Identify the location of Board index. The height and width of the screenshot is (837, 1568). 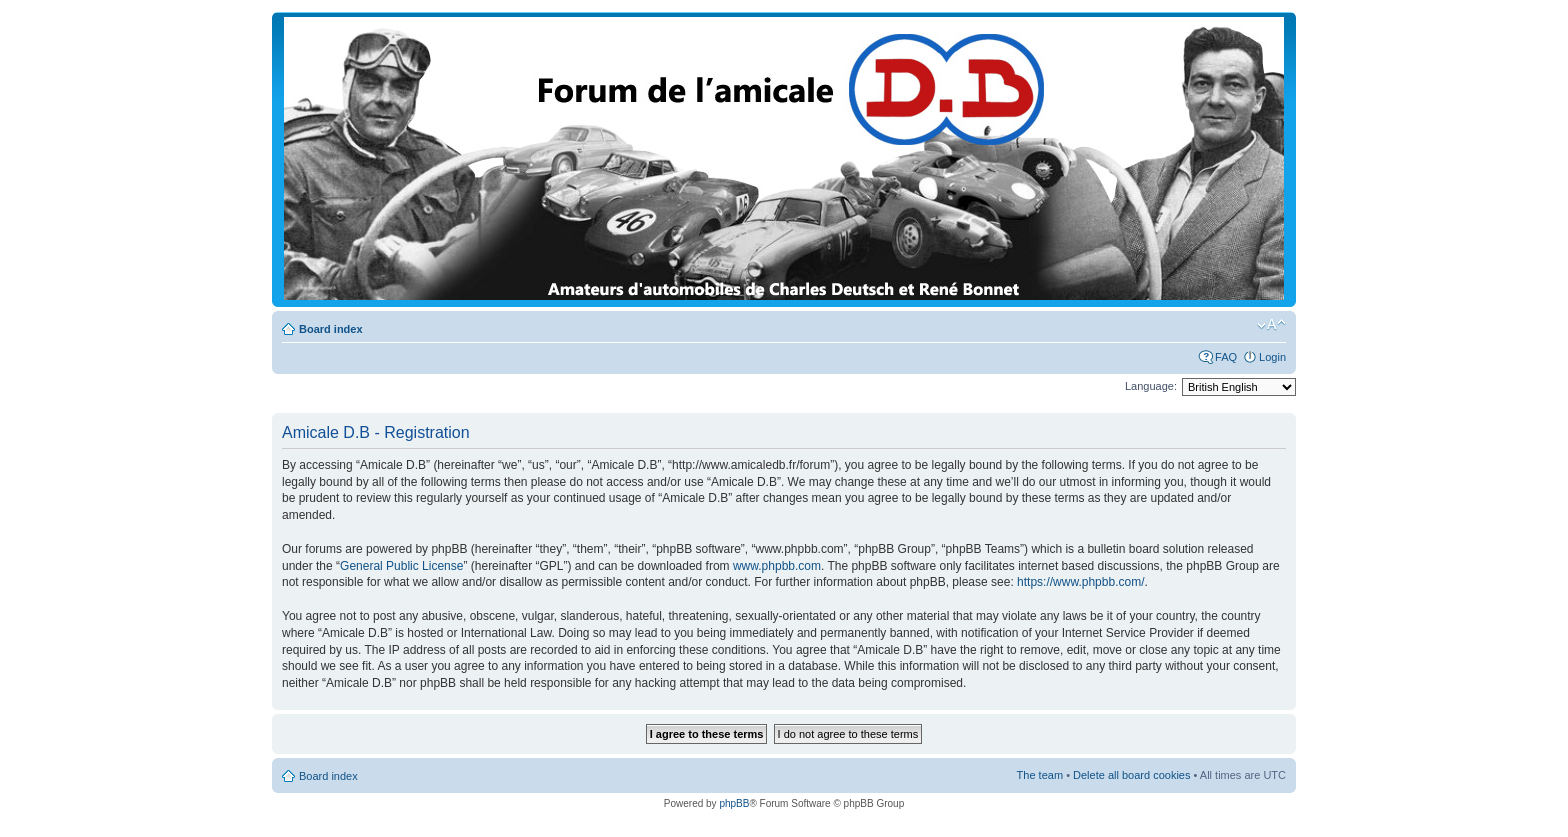
(331, 329).